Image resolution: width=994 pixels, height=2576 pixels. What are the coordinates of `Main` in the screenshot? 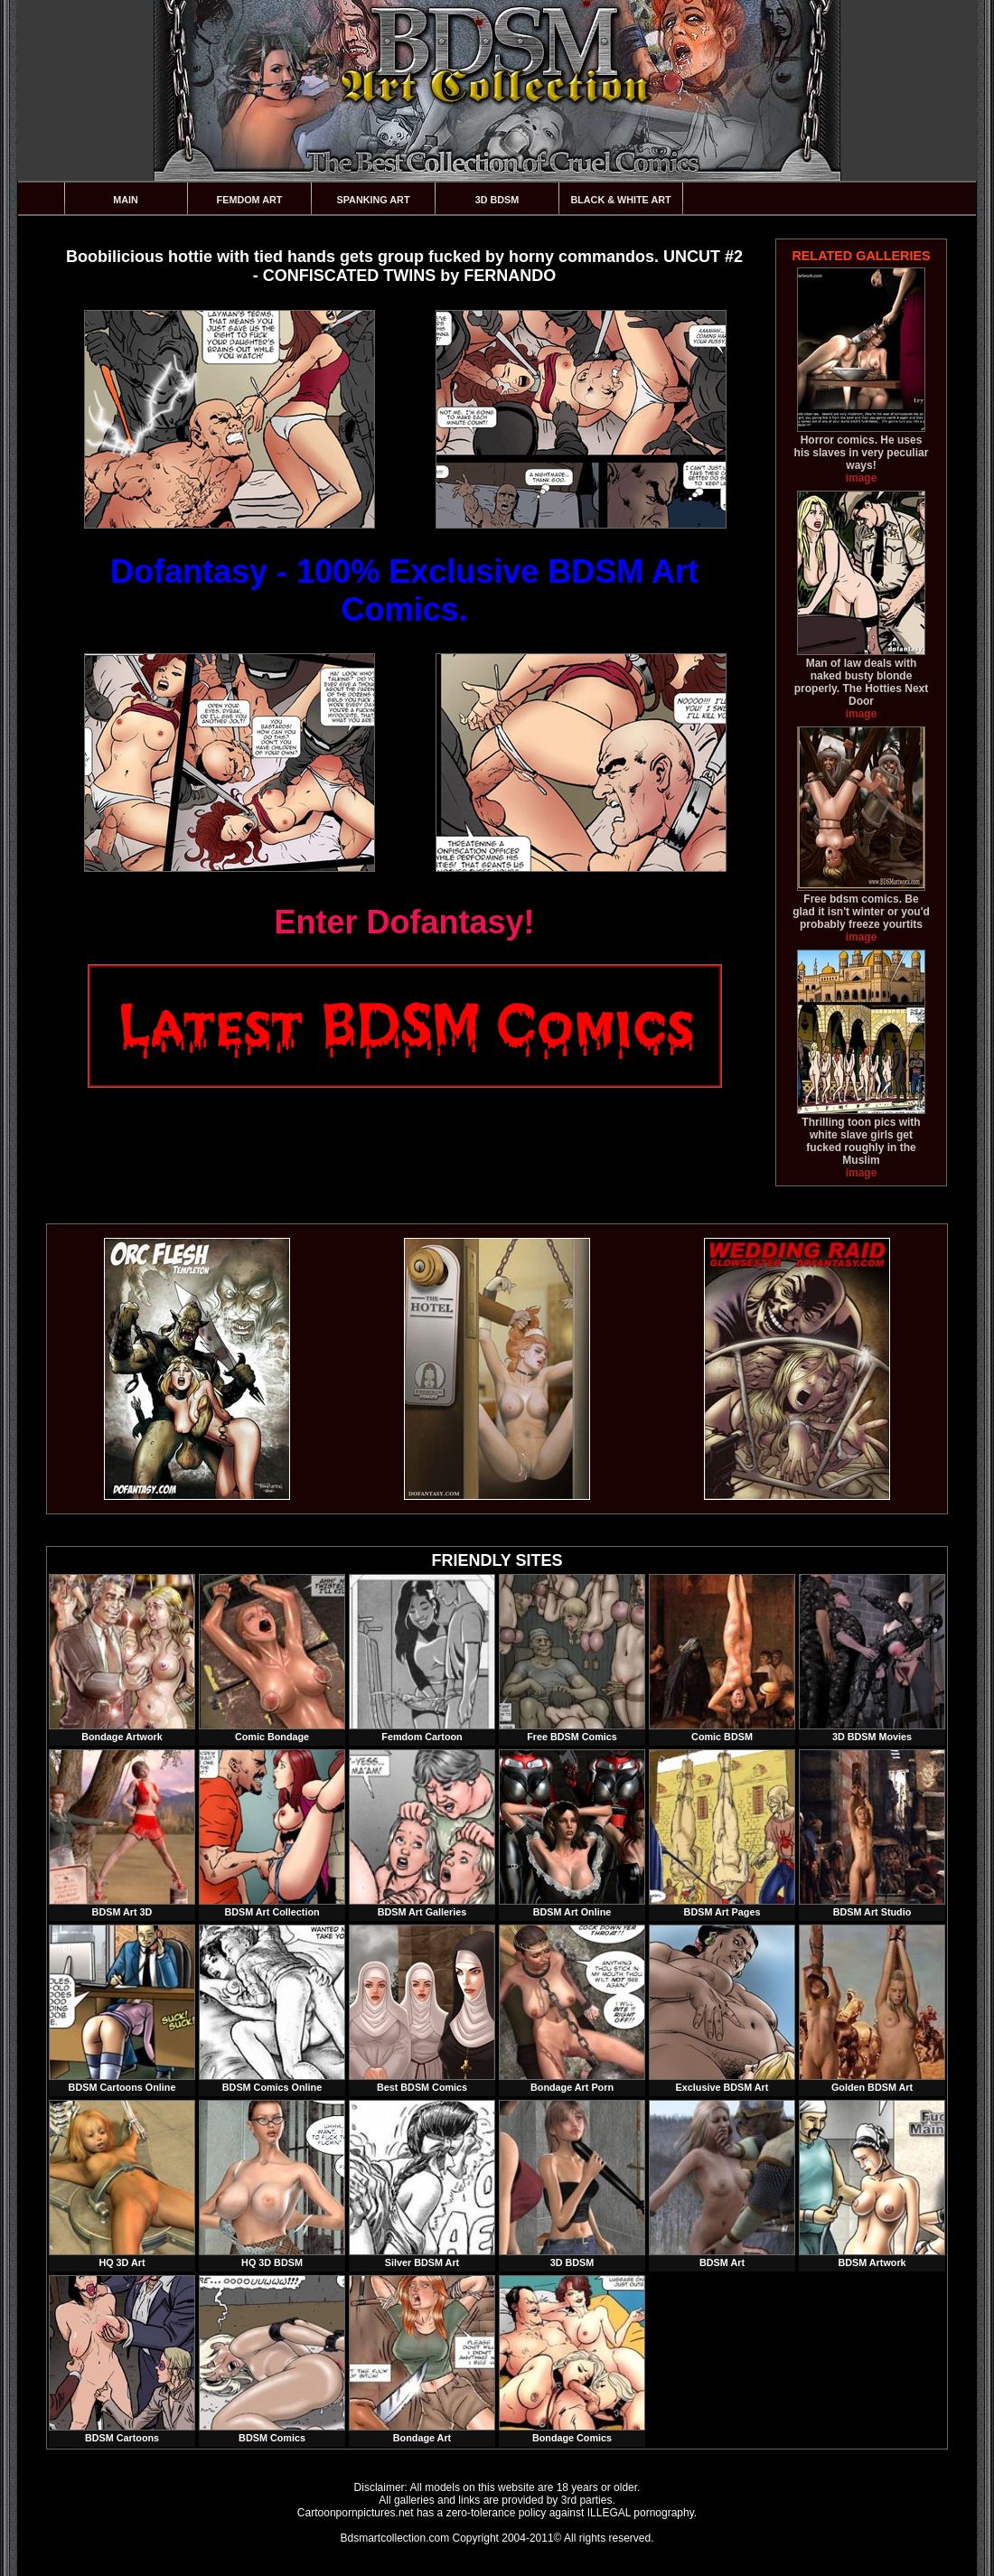 It's located at (125, 199).